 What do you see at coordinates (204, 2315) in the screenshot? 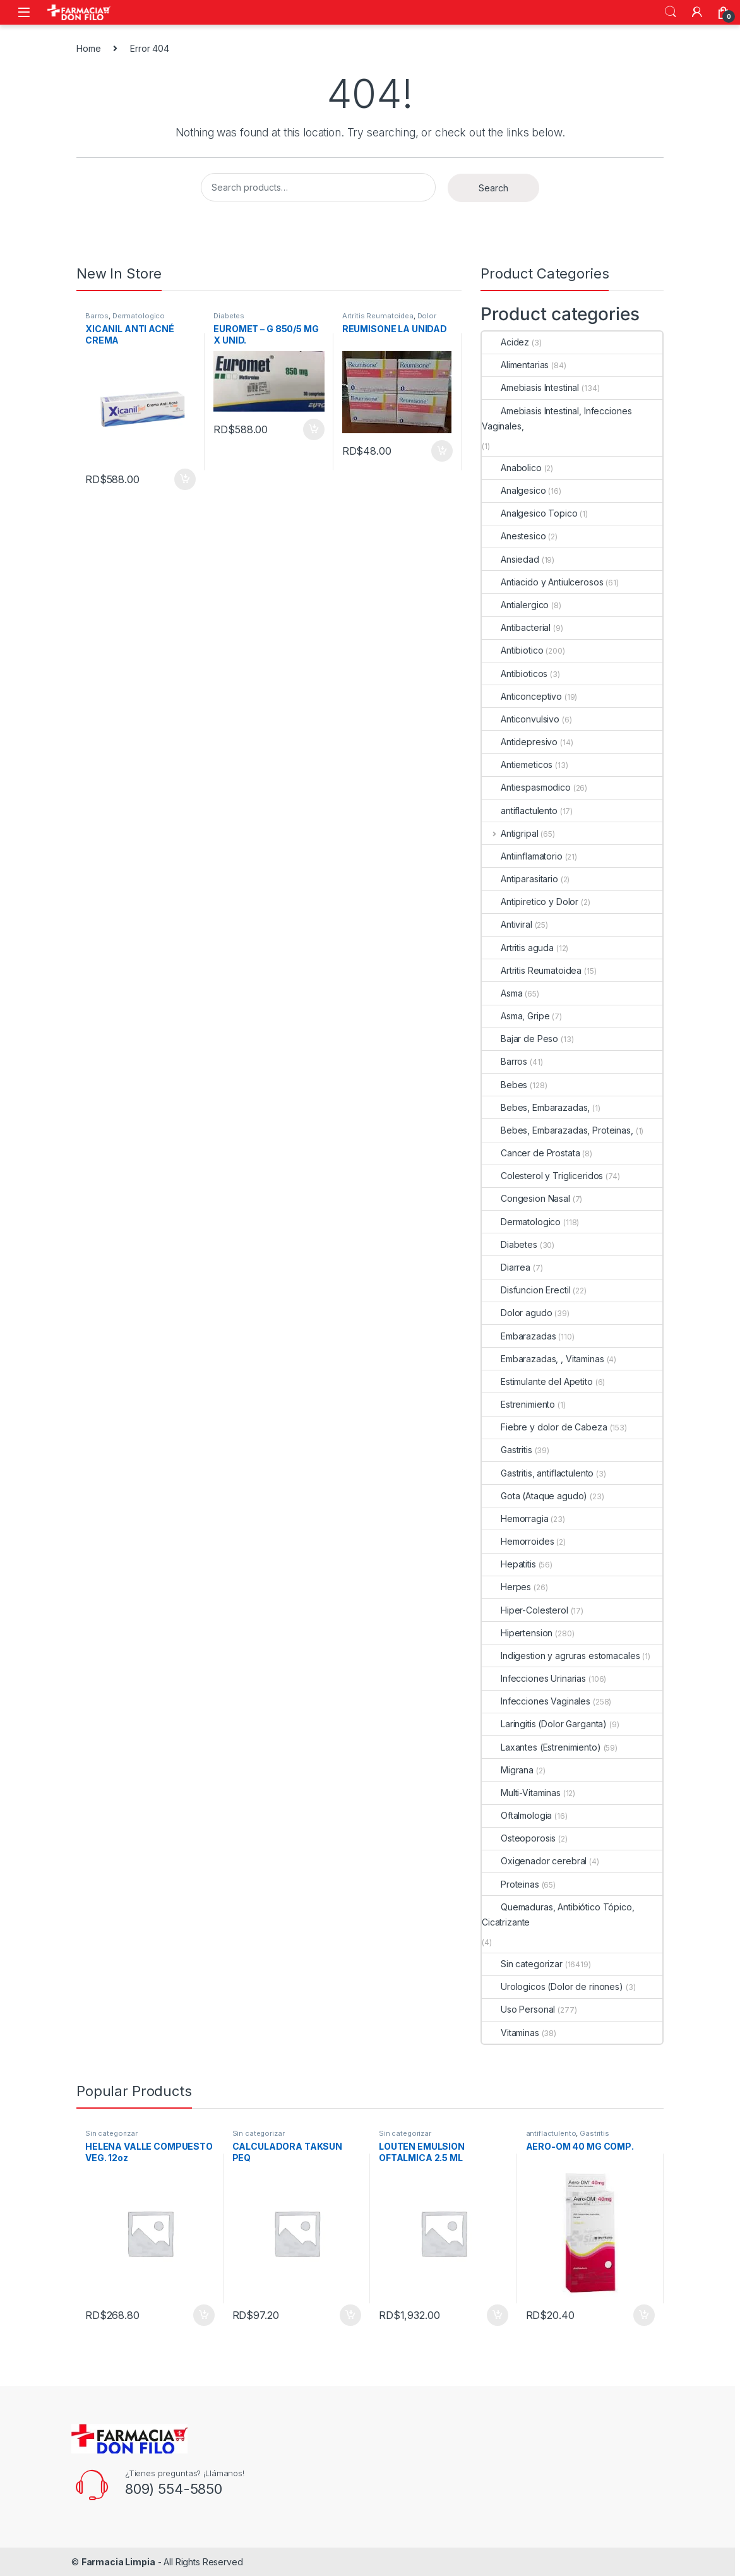
I see `Add to cart [Add to cart: “HELENA VALLE COMPUESTO VEG. 12oz”]` at bounding box center [204, 2315].